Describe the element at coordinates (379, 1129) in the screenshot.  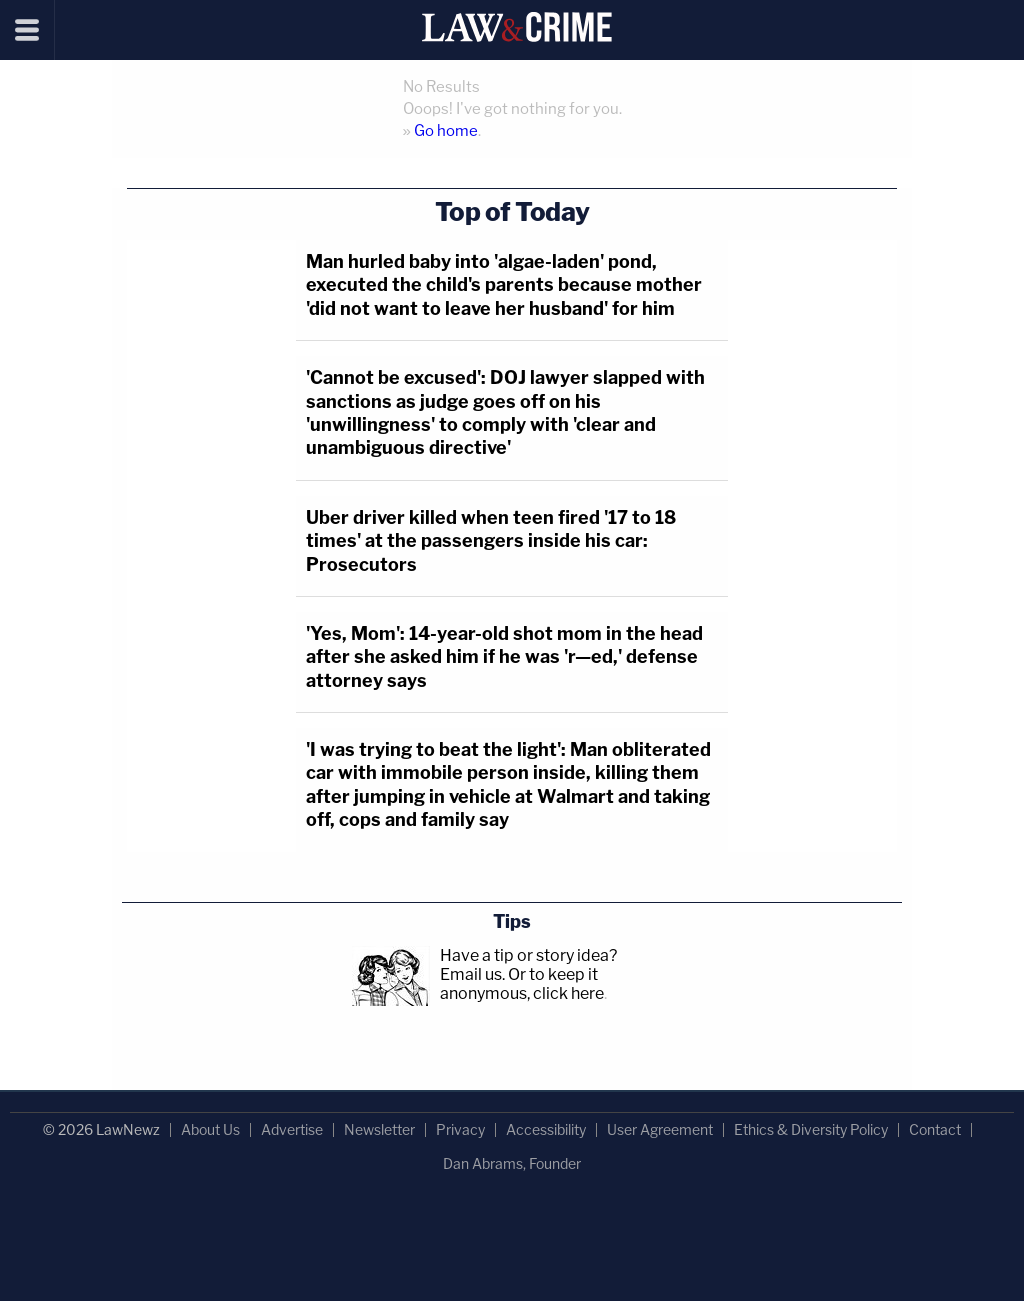
I see `Newsletter` at that location.